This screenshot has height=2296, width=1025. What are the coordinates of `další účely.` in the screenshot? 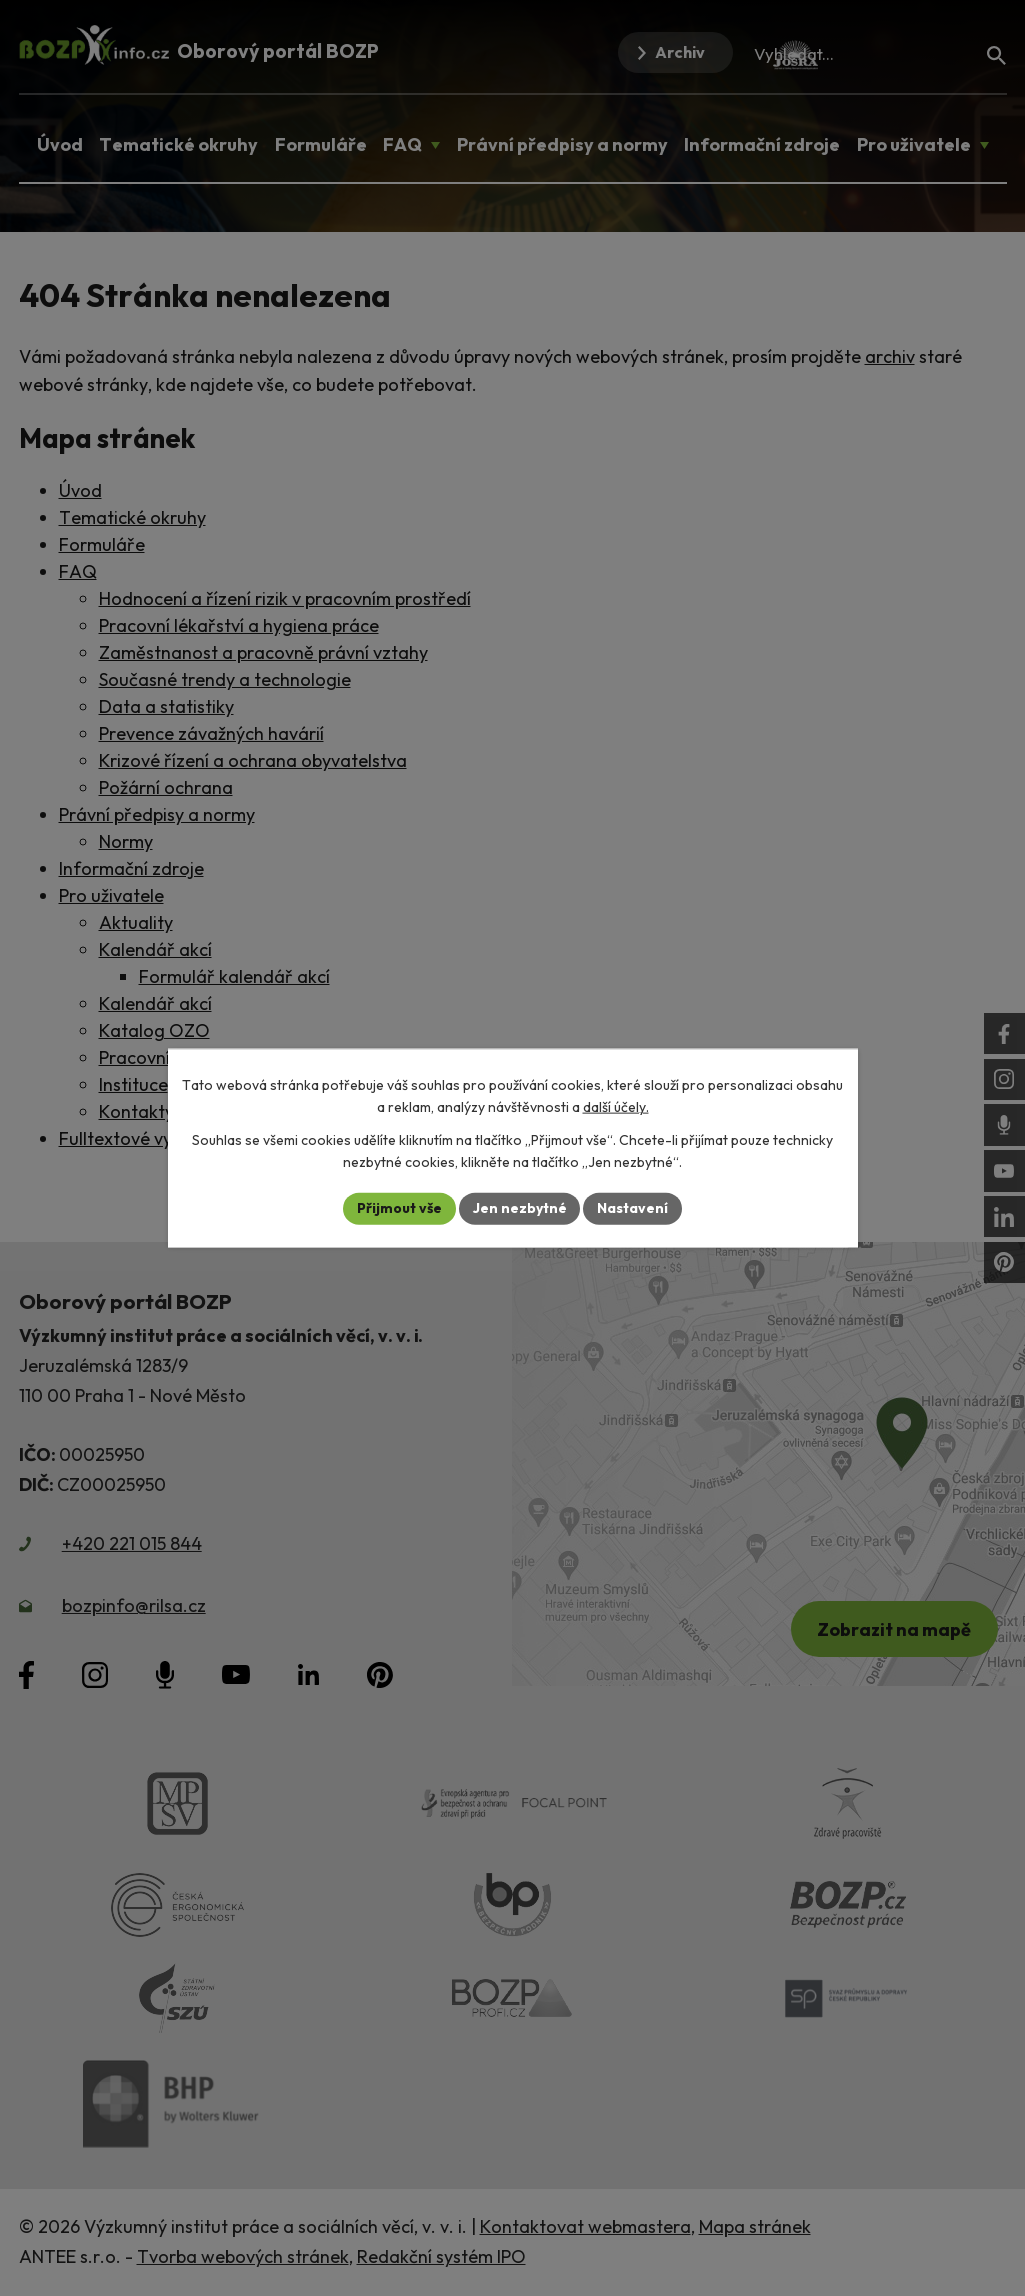 It's located at (616, 1107).